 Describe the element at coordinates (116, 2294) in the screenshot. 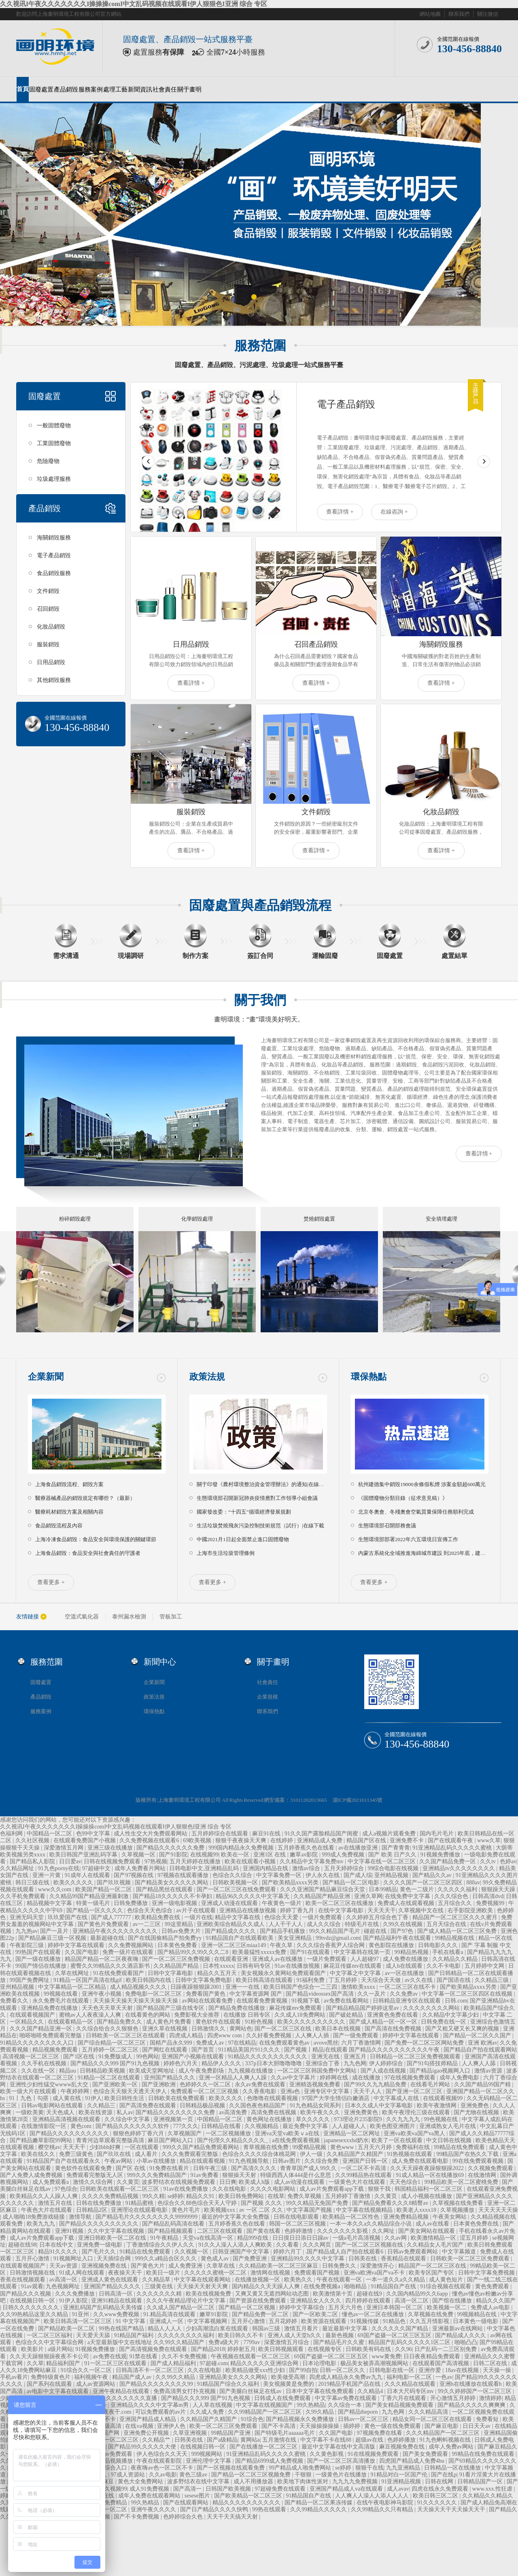

I see `日韩高清一区` at that location.